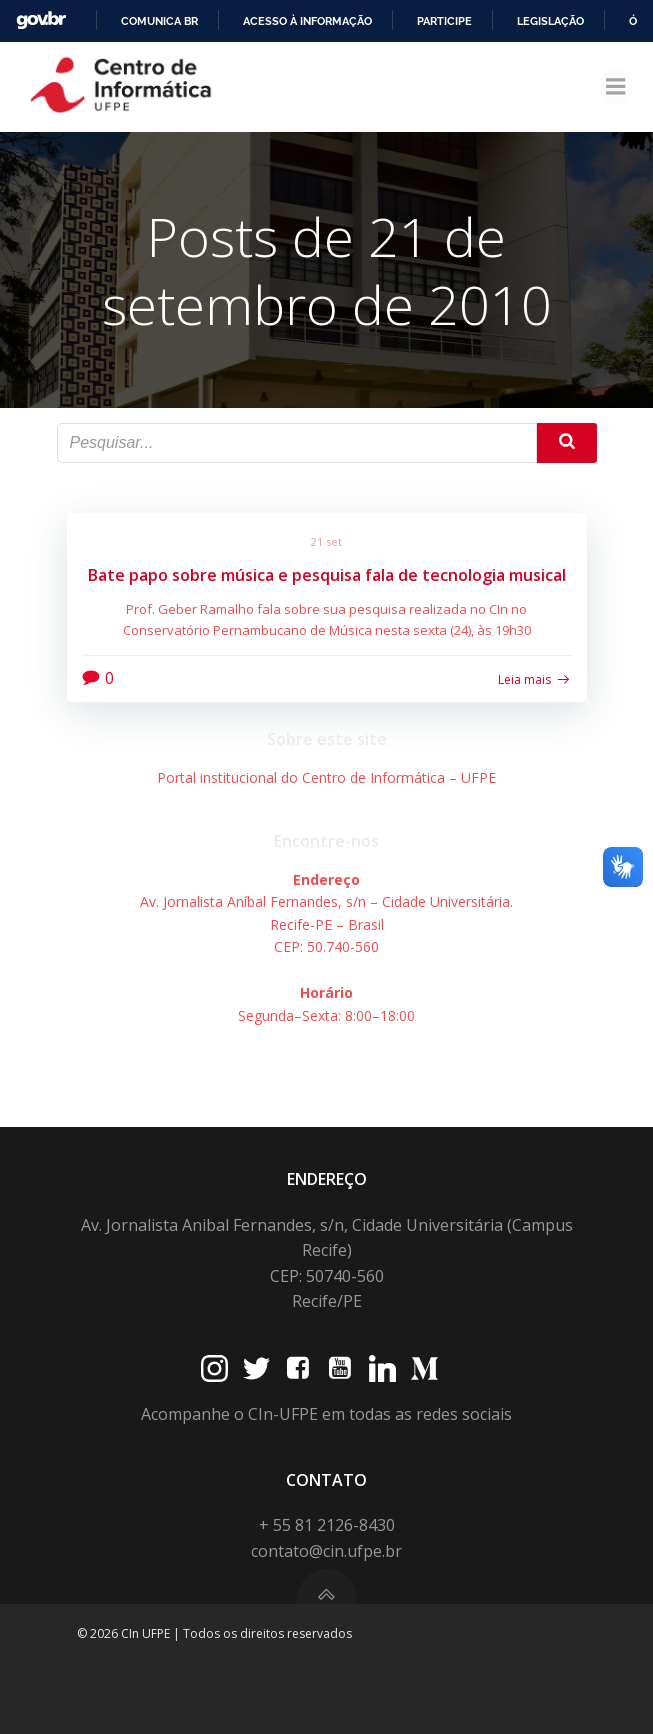 This screenshot has width=653, height=1734. What do you see at coordinates (326, 541) in the screenshot?
I see `21 set` at bounding box center [326, 541].